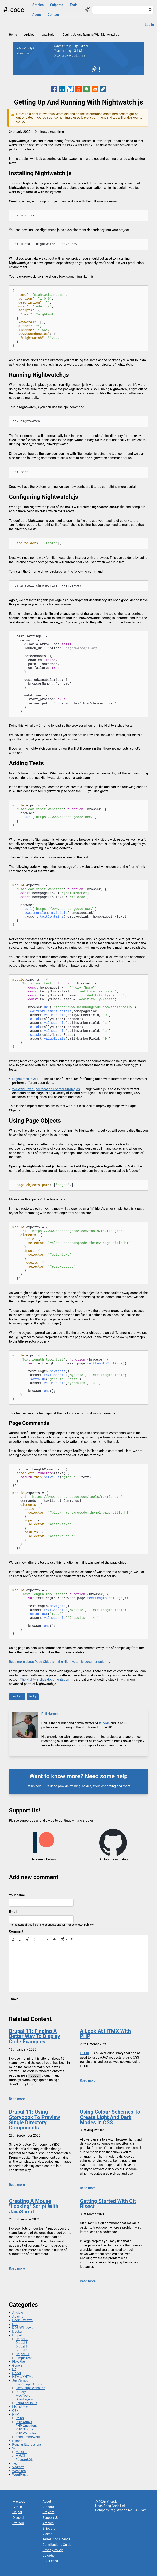  What do you see at coordinates (33, 1696) in the screenshot?
I see `testing` at bounding box center [33, 1696].